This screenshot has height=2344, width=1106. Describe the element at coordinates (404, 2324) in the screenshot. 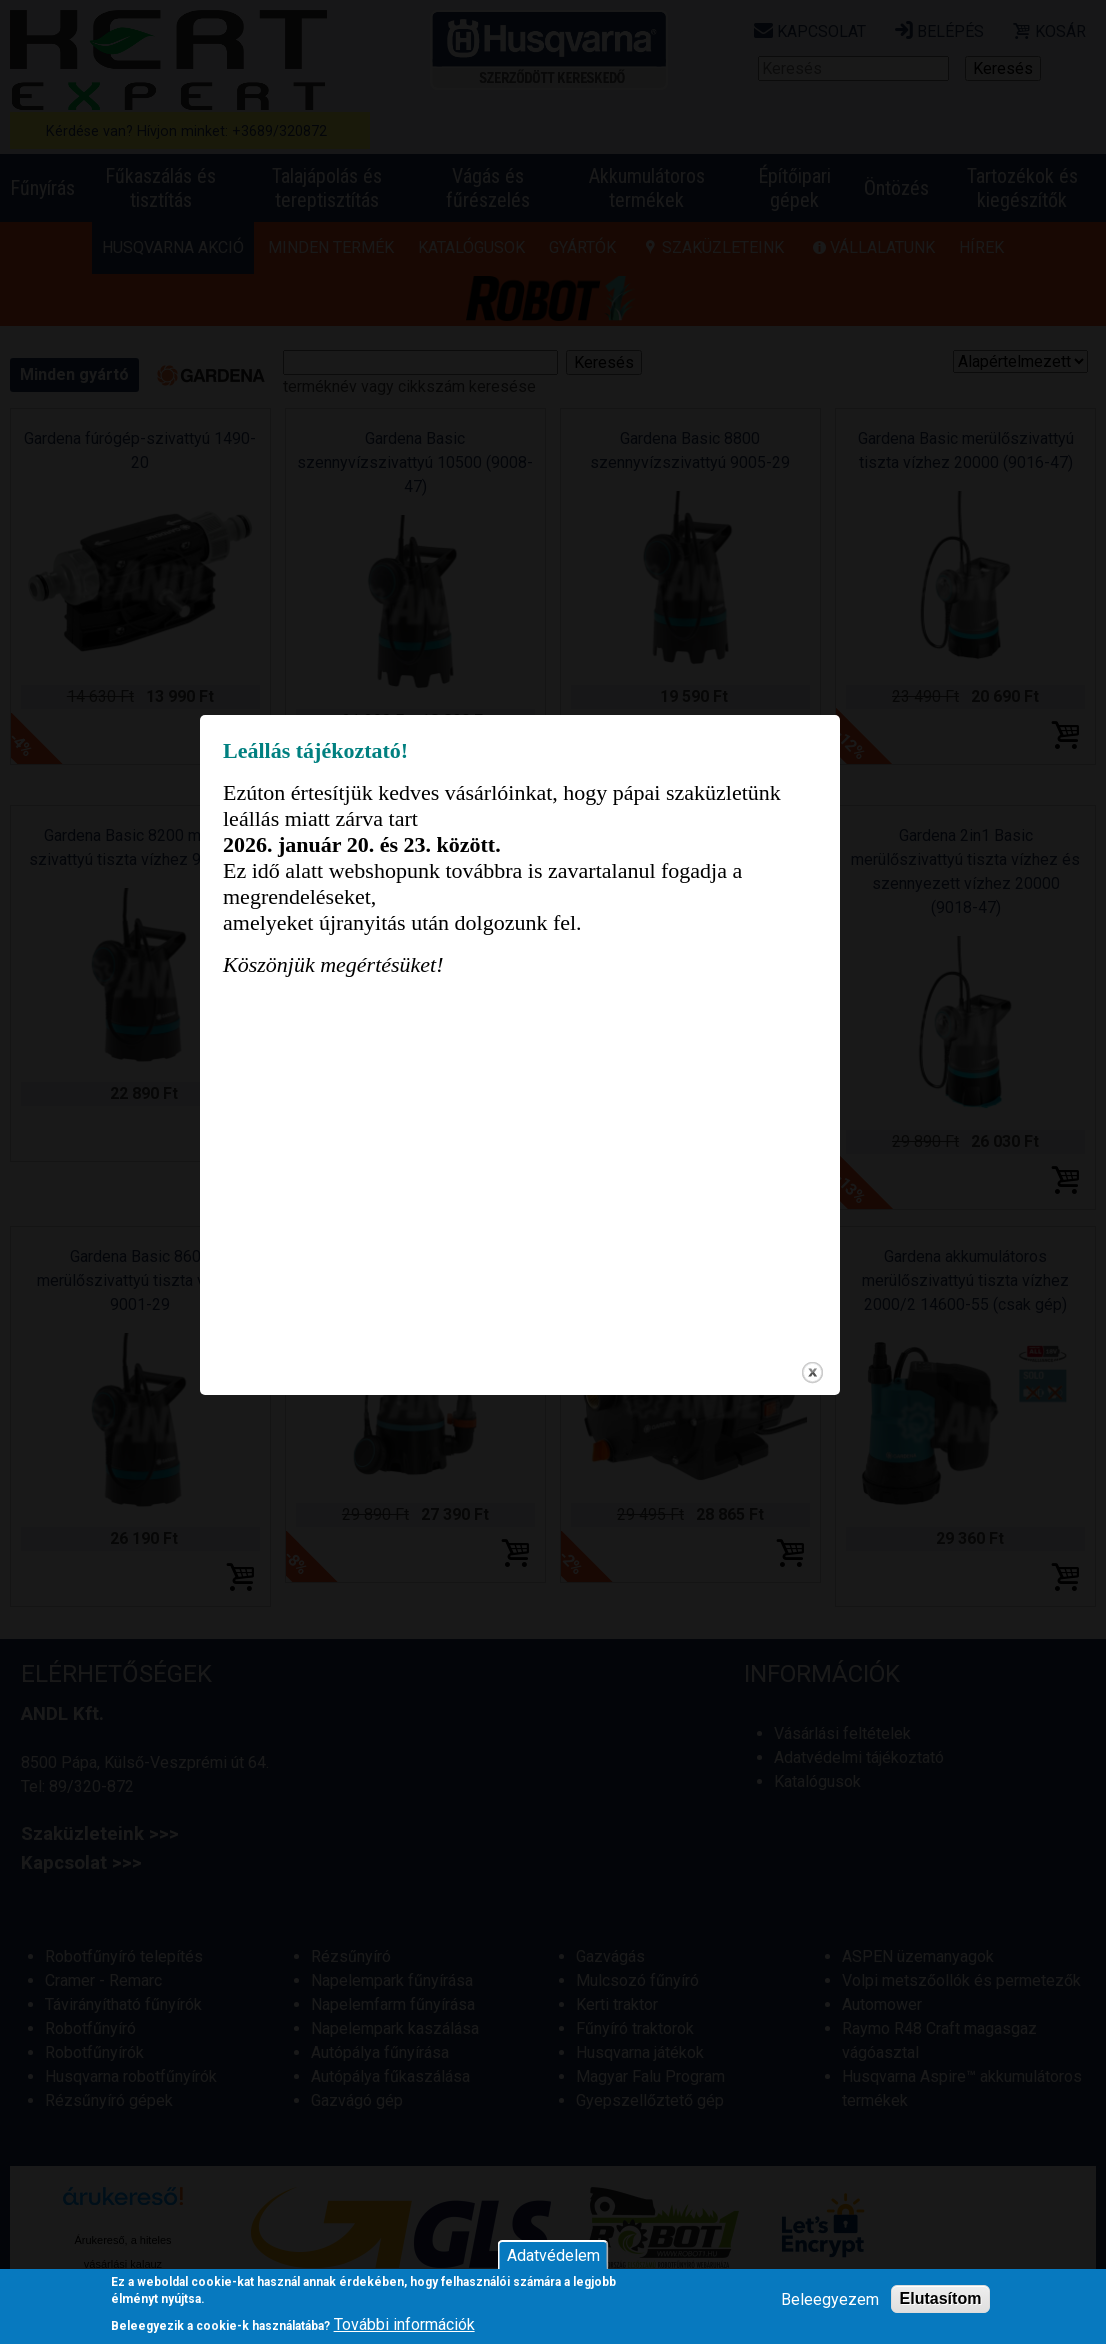

I see `További információk` at that location.